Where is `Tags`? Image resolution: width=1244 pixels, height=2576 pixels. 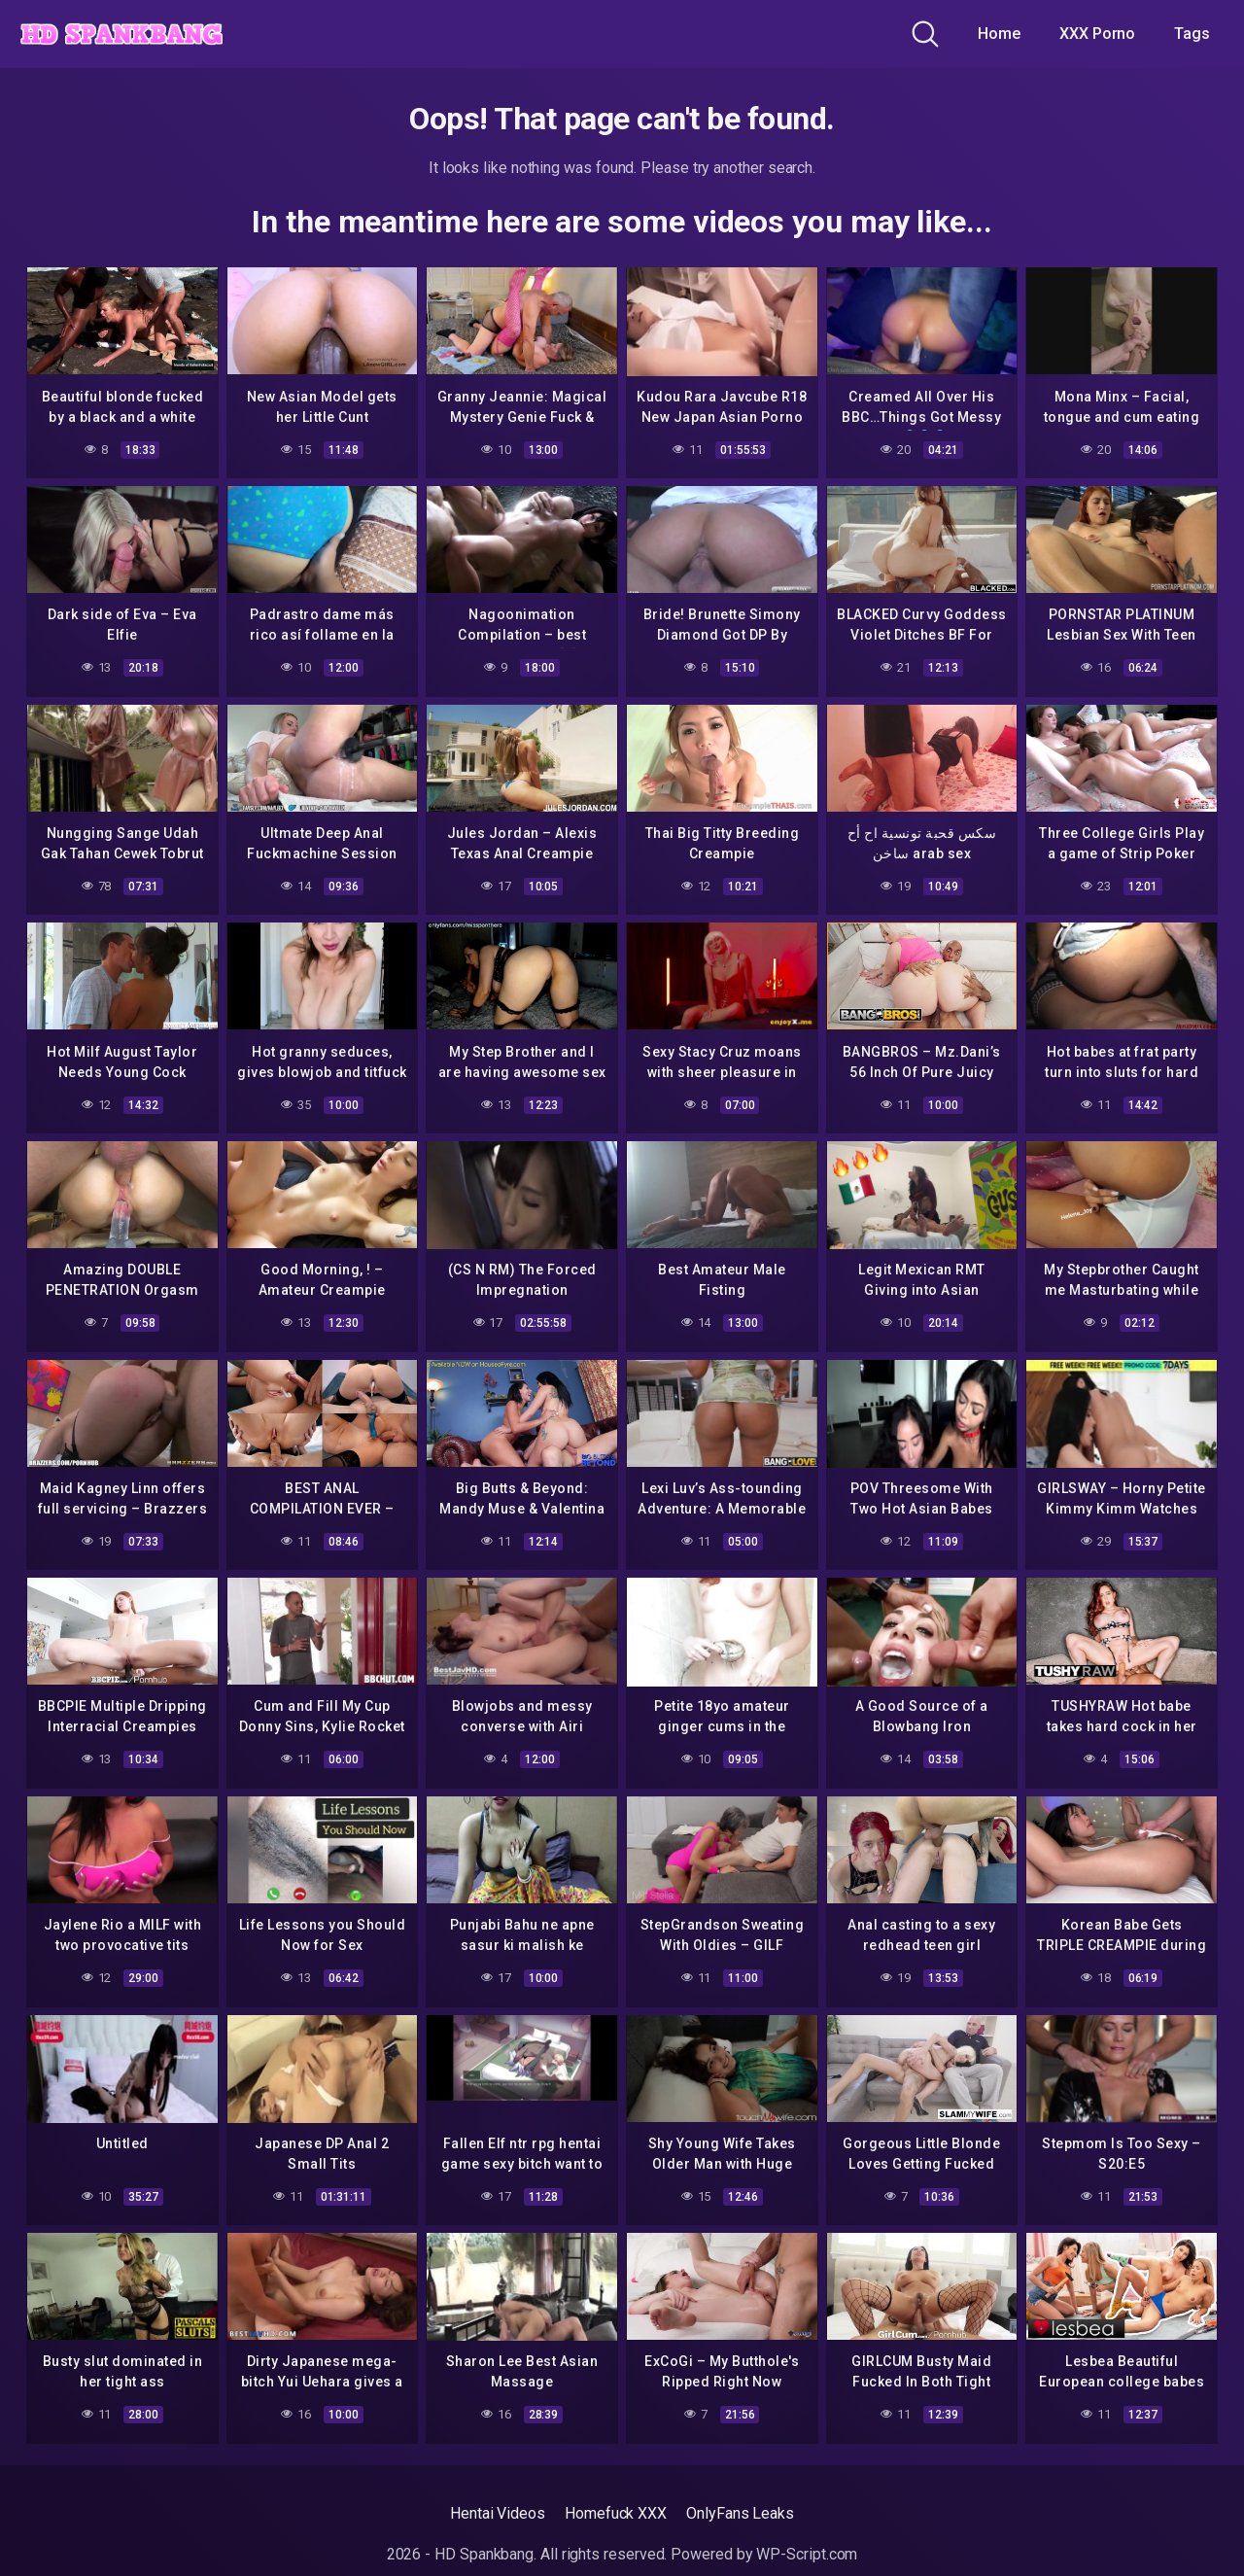
Tags is located at coordinates (1192, 33).